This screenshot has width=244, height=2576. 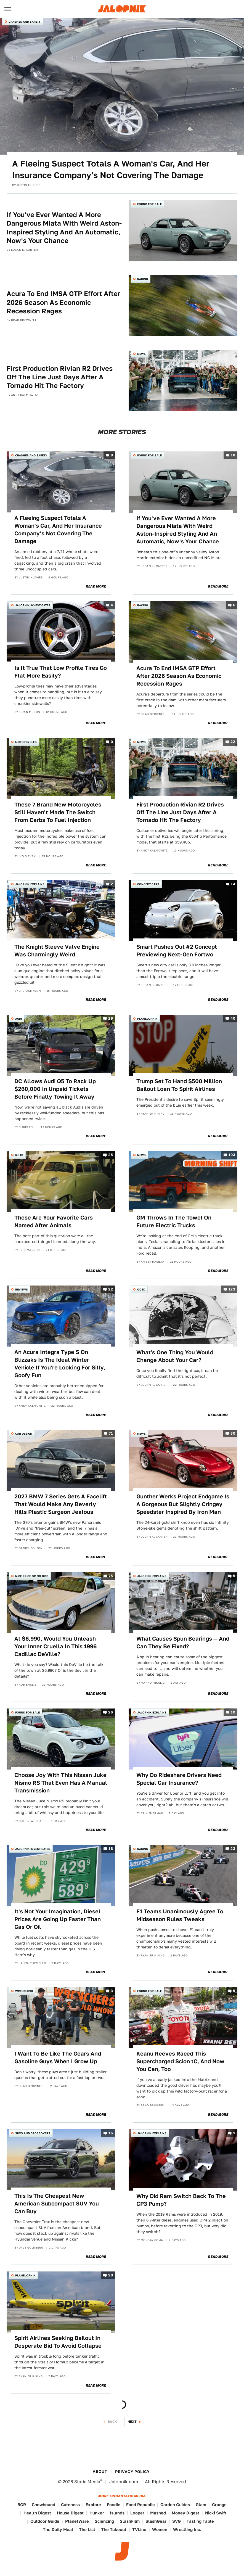 I want to click on First Production Rivian R2 Drives Off The Line Just Days After A Tornado Hit The Factory, so click(x=60, y=377).